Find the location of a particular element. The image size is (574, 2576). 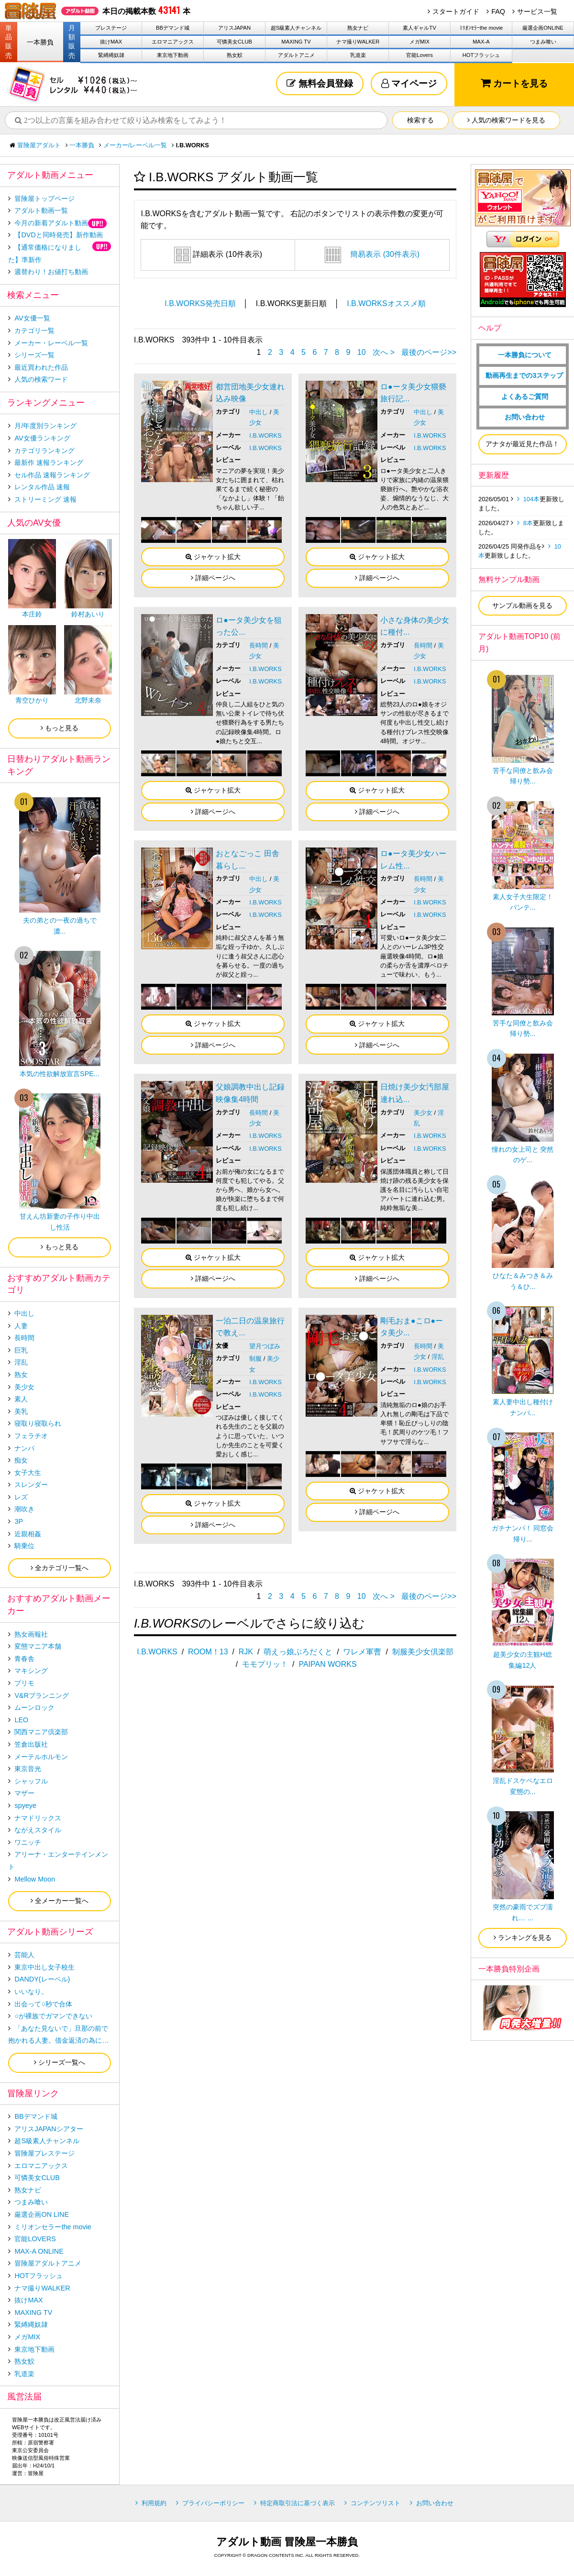

スタートガイド is located at coordinates (455, 11).